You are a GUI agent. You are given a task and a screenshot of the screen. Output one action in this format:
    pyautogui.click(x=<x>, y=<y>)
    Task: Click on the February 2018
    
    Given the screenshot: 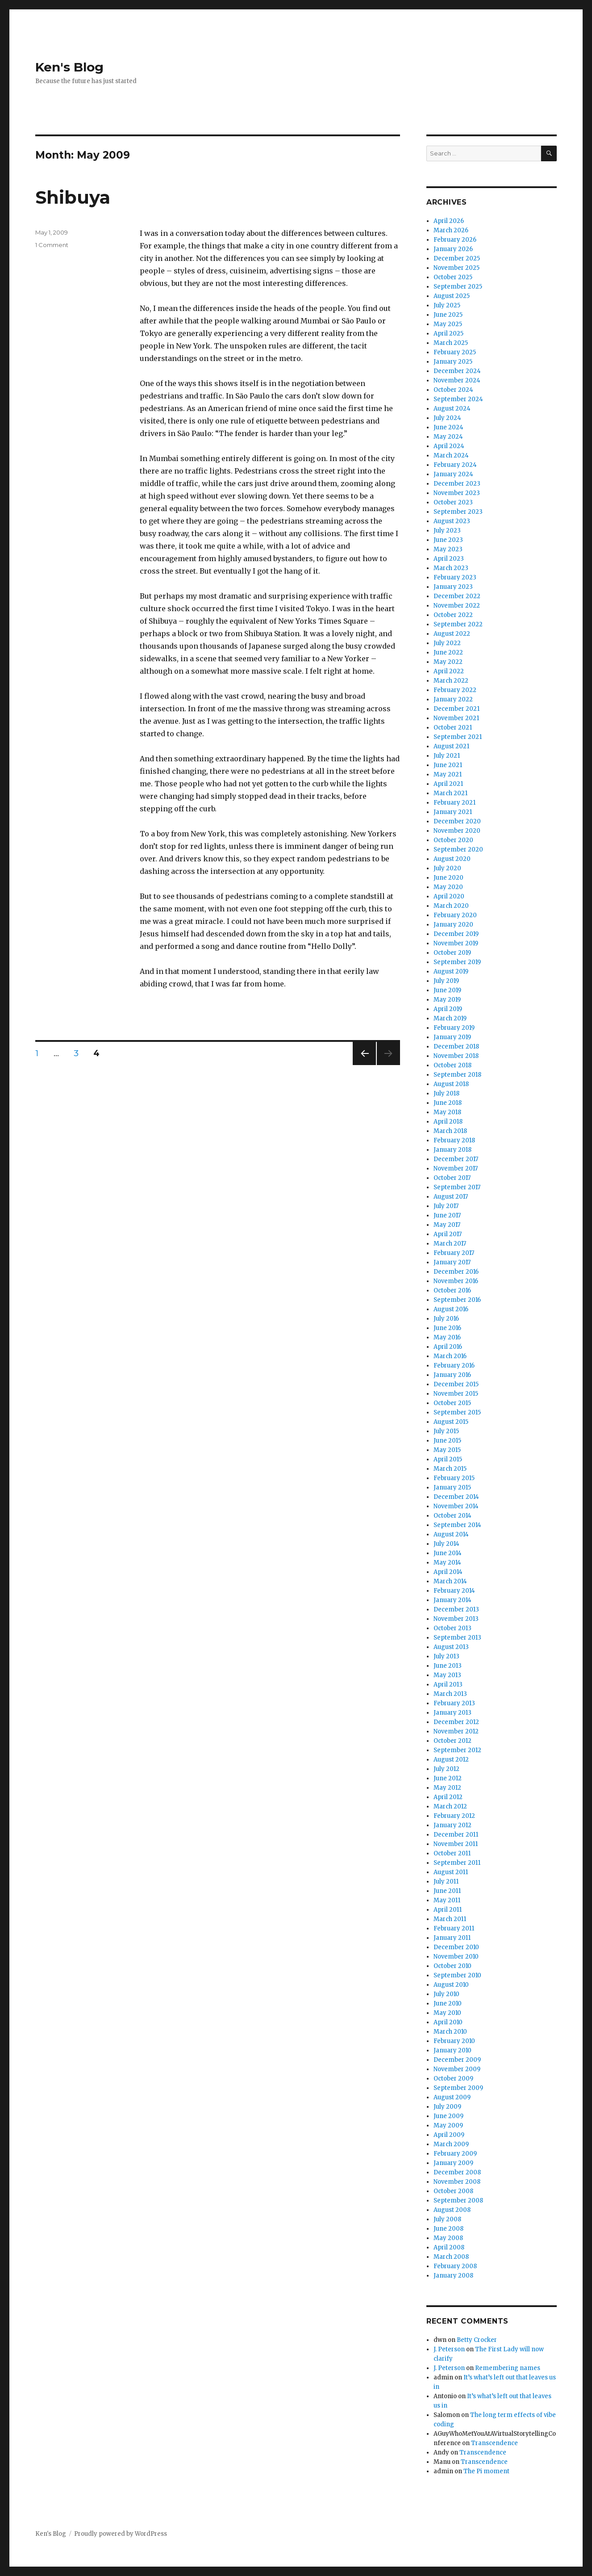 What is the action you would take?
    pyautogui.click(x=454, y=1140)
    